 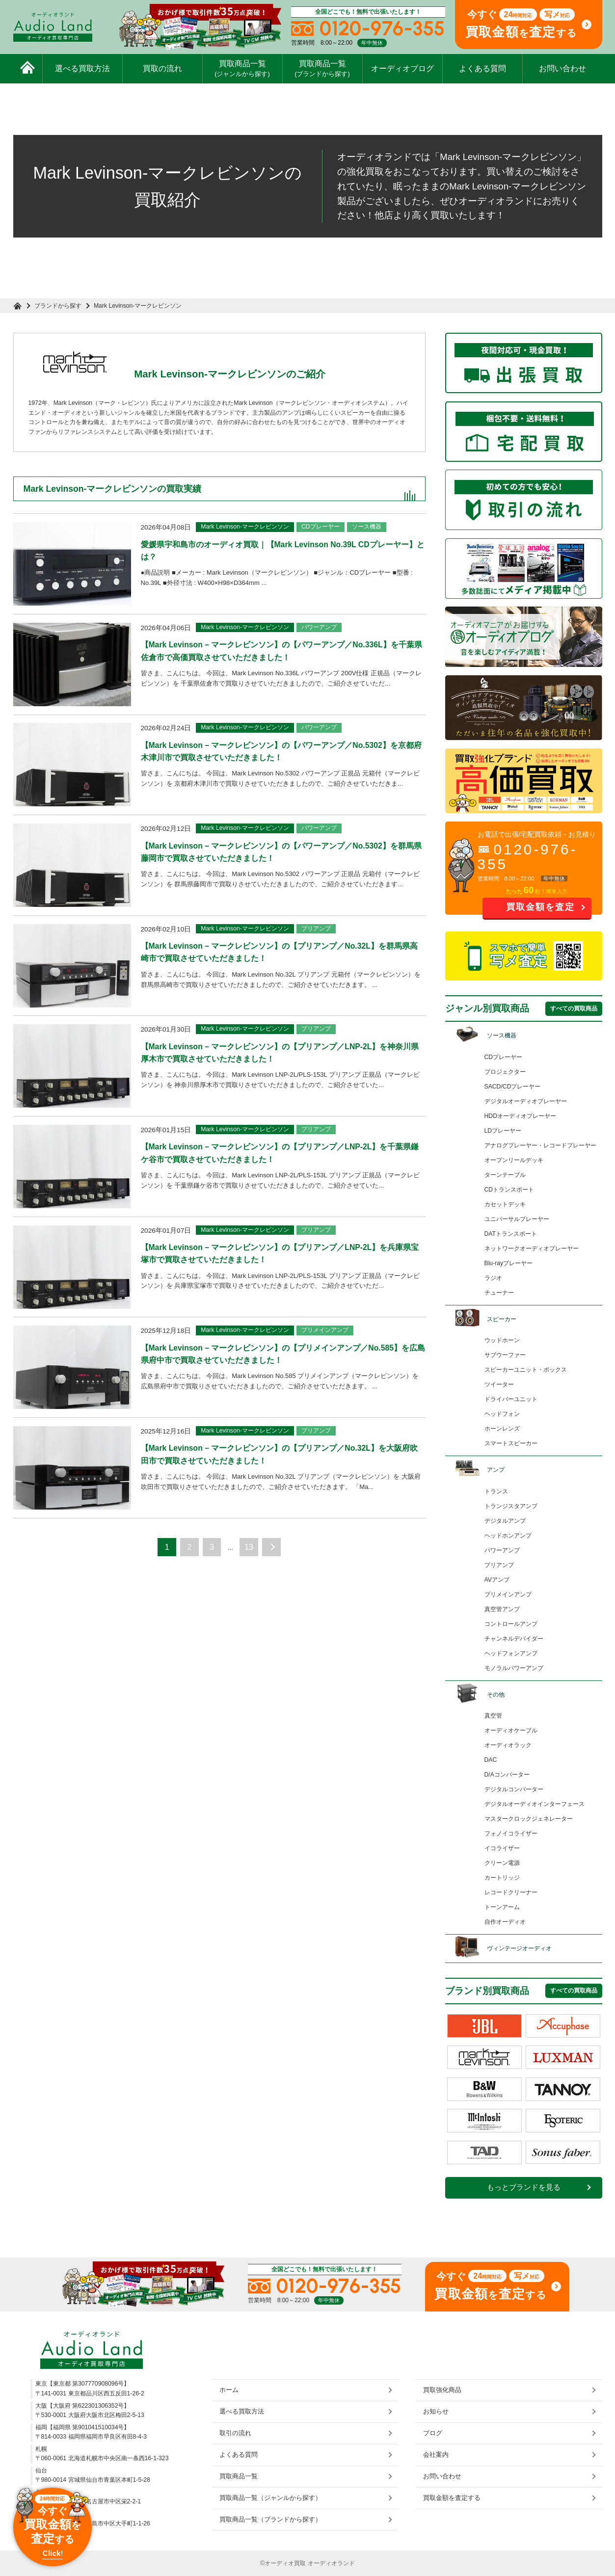 What do you see at coordinates (503, 1057) in the screenshot?
I see `CDプレーヤー` at bounding box center [503, 1057].